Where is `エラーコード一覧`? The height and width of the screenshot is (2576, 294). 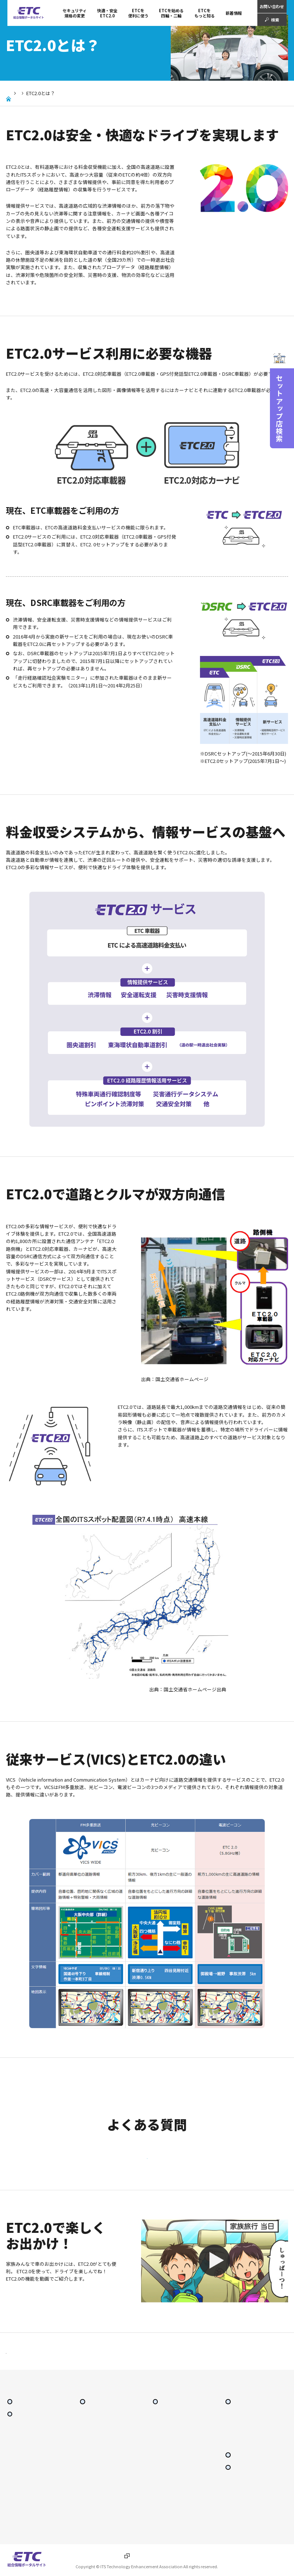 エラーコード一覧 is located at coordinates (168, 2512).